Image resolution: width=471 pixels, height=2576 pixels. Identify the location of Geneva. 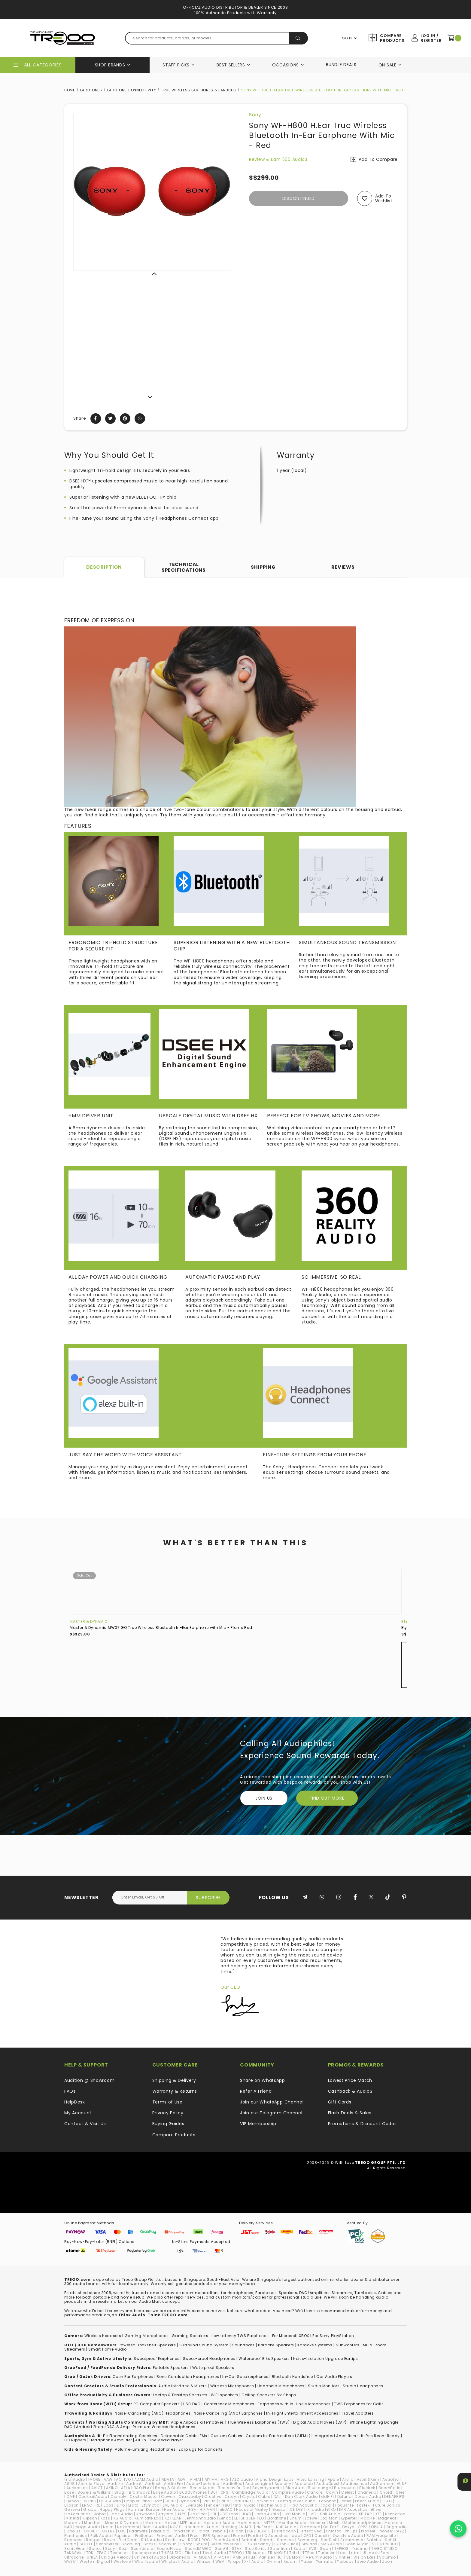
(72, 2509).